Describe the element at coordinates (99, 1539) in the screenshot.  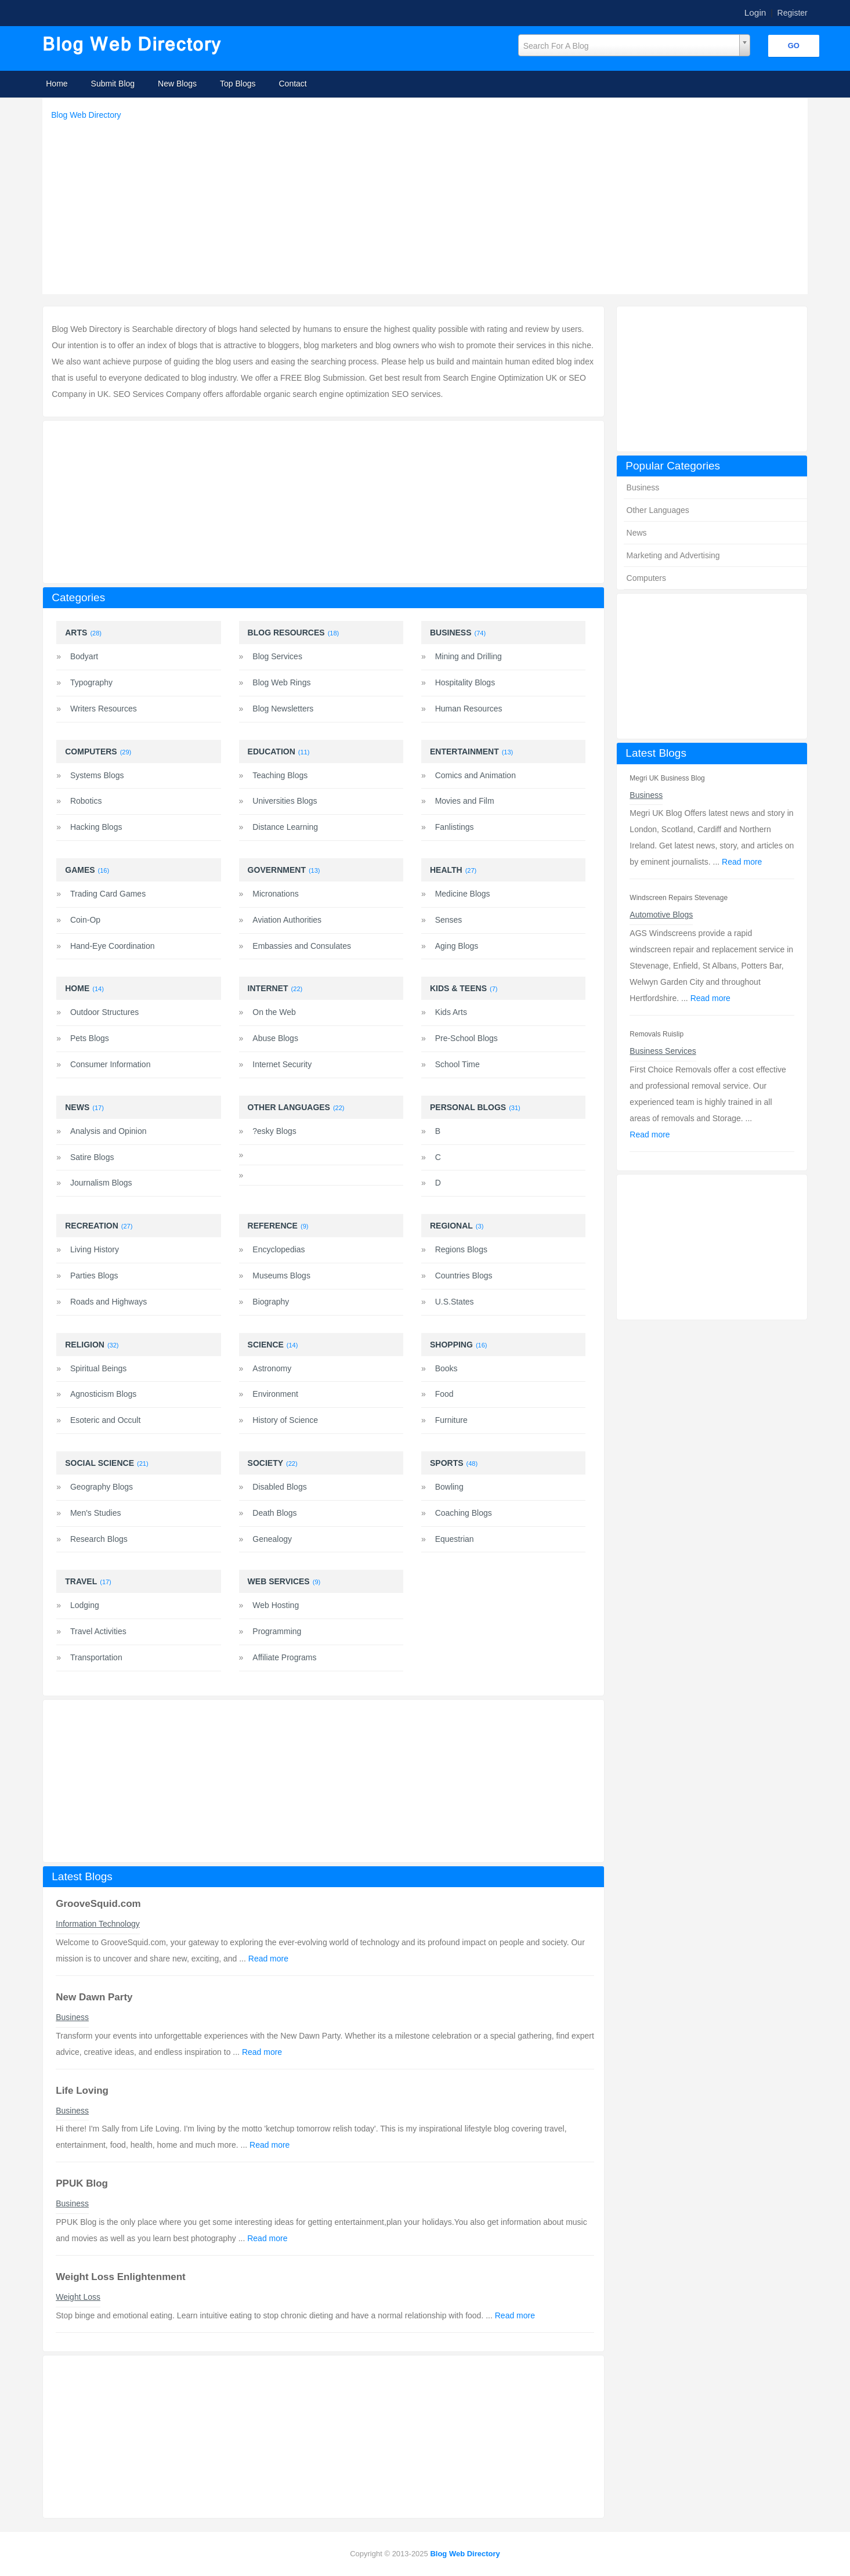
I see `Research Blogs` at that location.